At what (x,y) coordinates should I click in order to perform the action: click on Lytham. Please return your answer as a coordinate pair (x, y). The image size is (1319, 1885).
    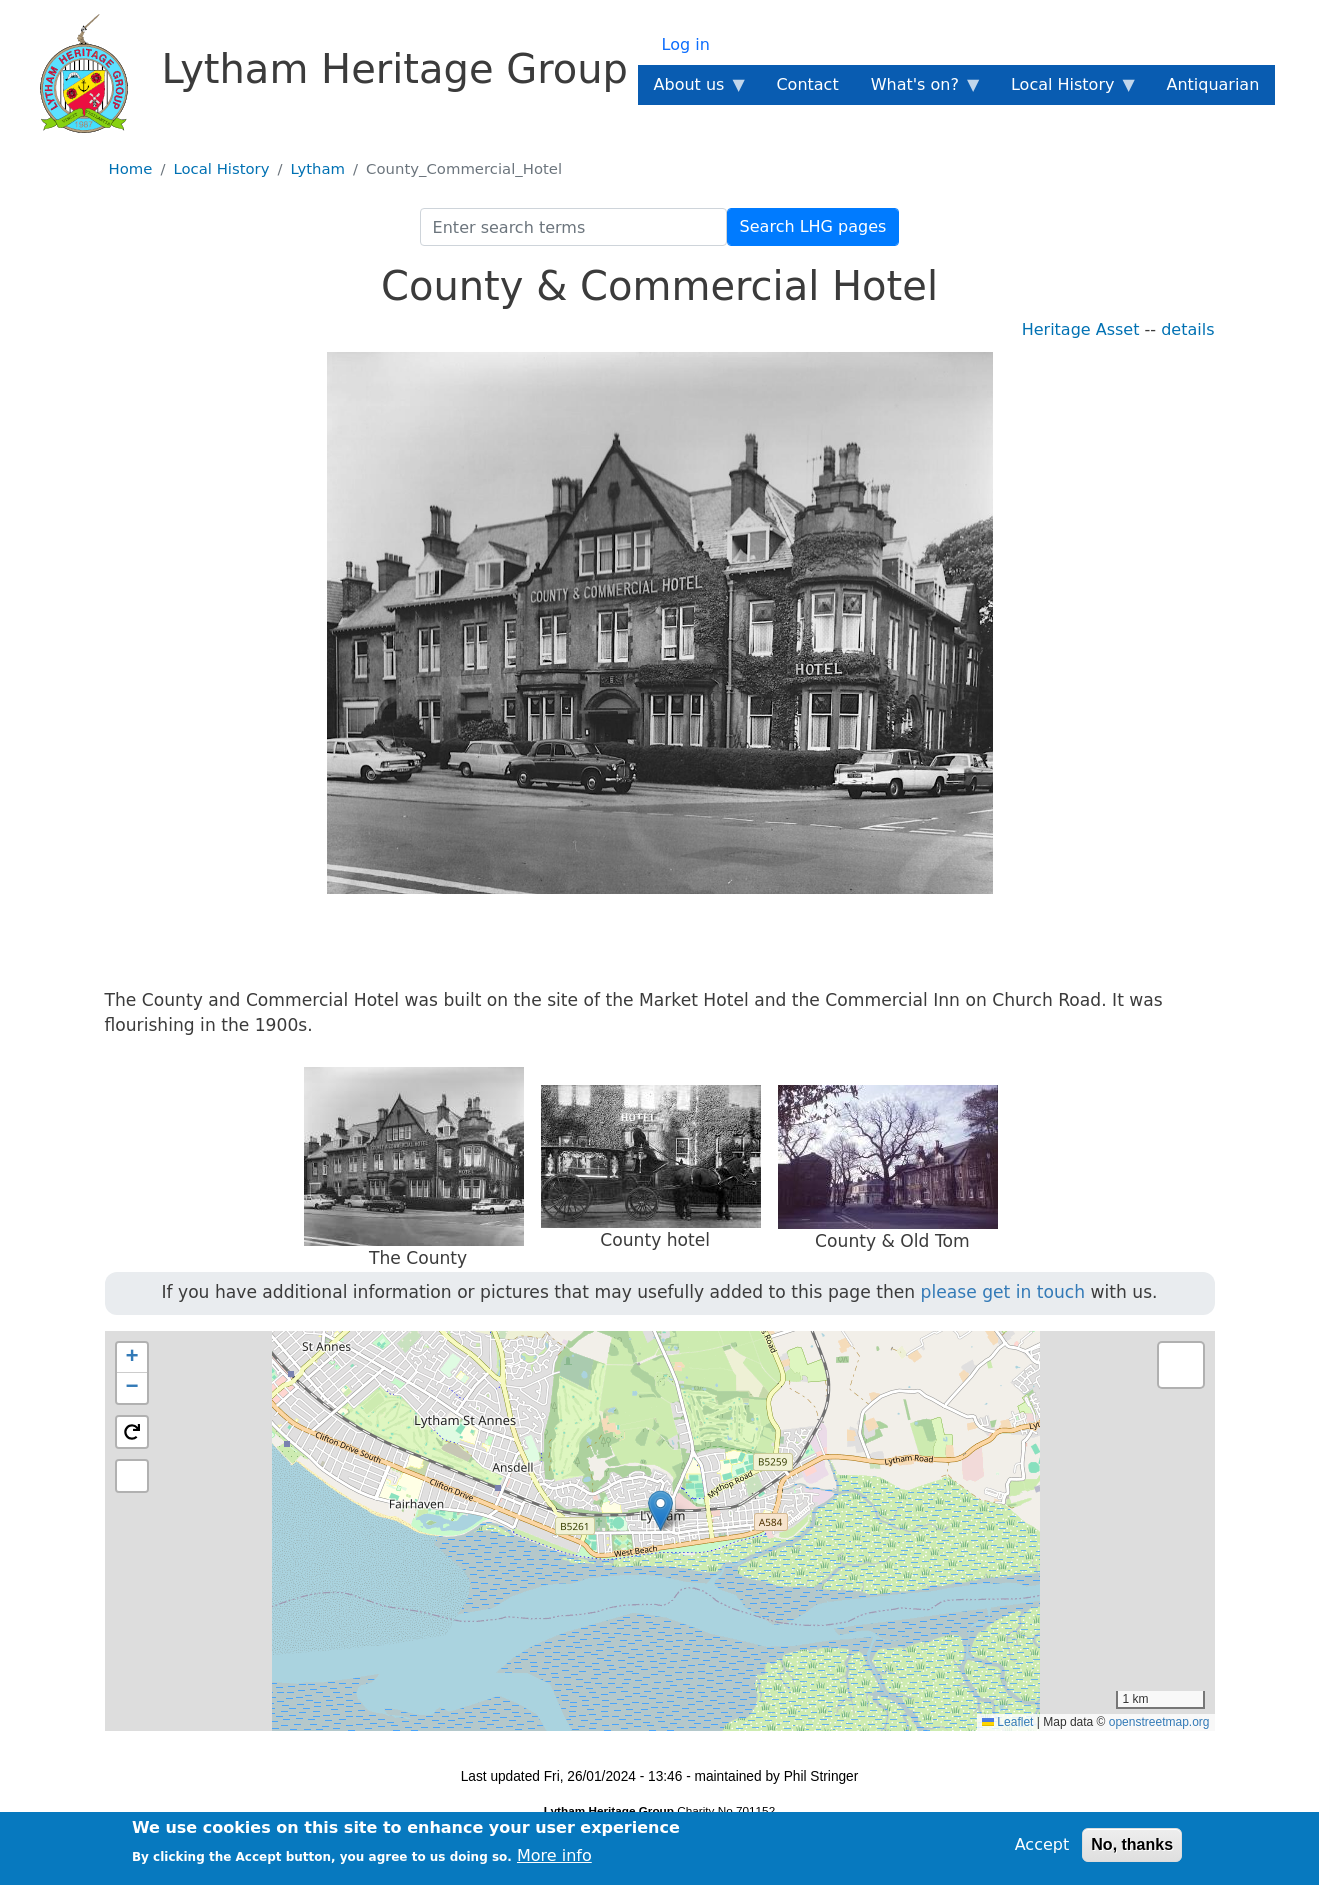
    Looking at the image, I should click on (318, 169).